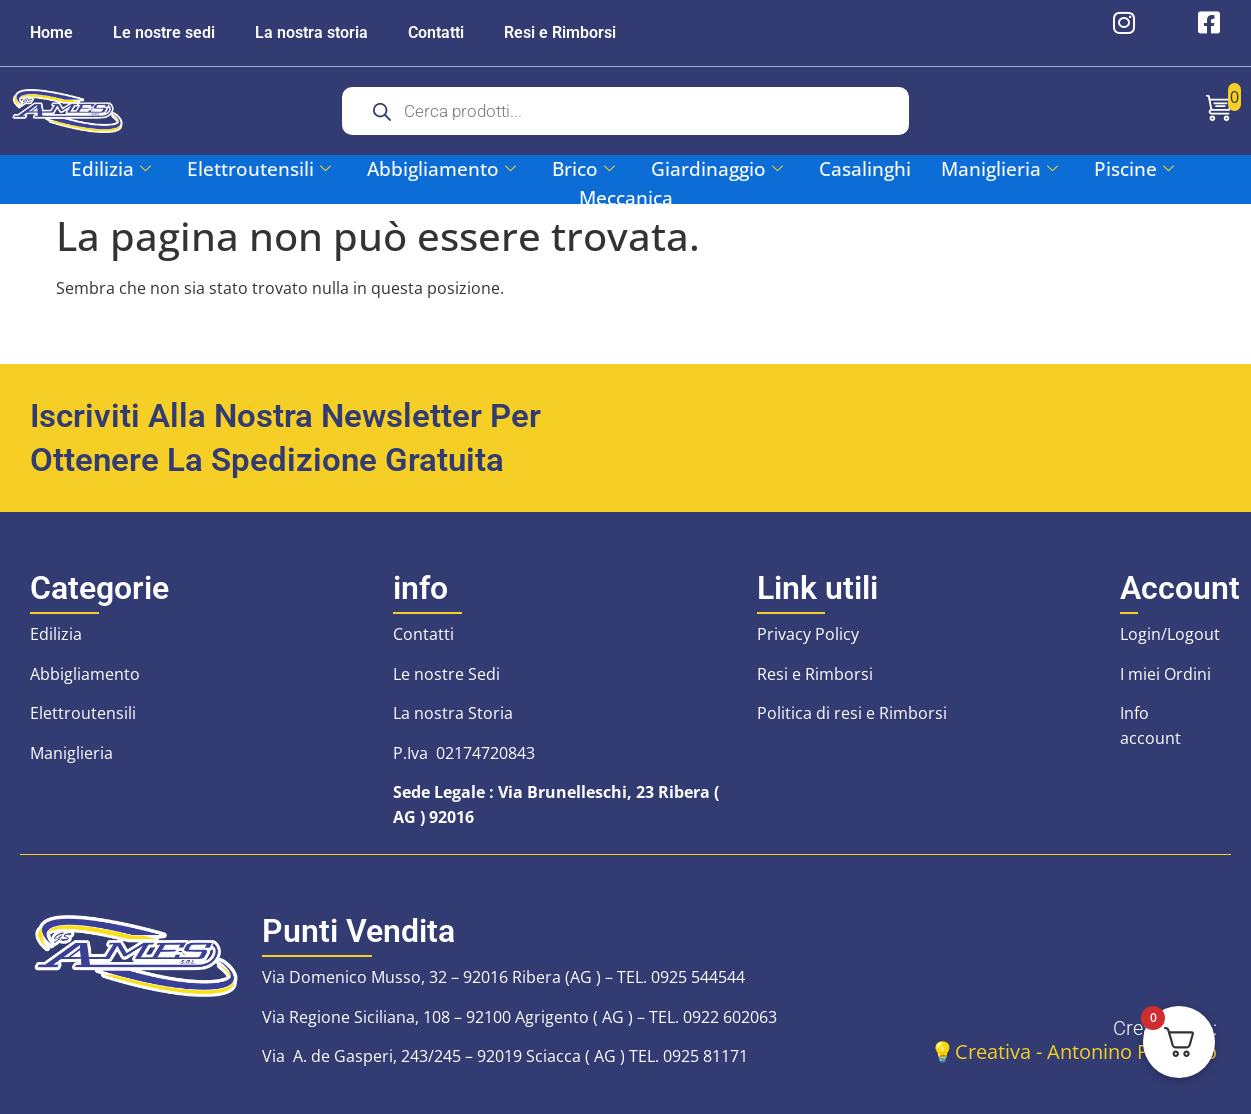 This screenshot has height=1114, width=1251. I want to click on Le nostre Sedi, so click(446, 674).